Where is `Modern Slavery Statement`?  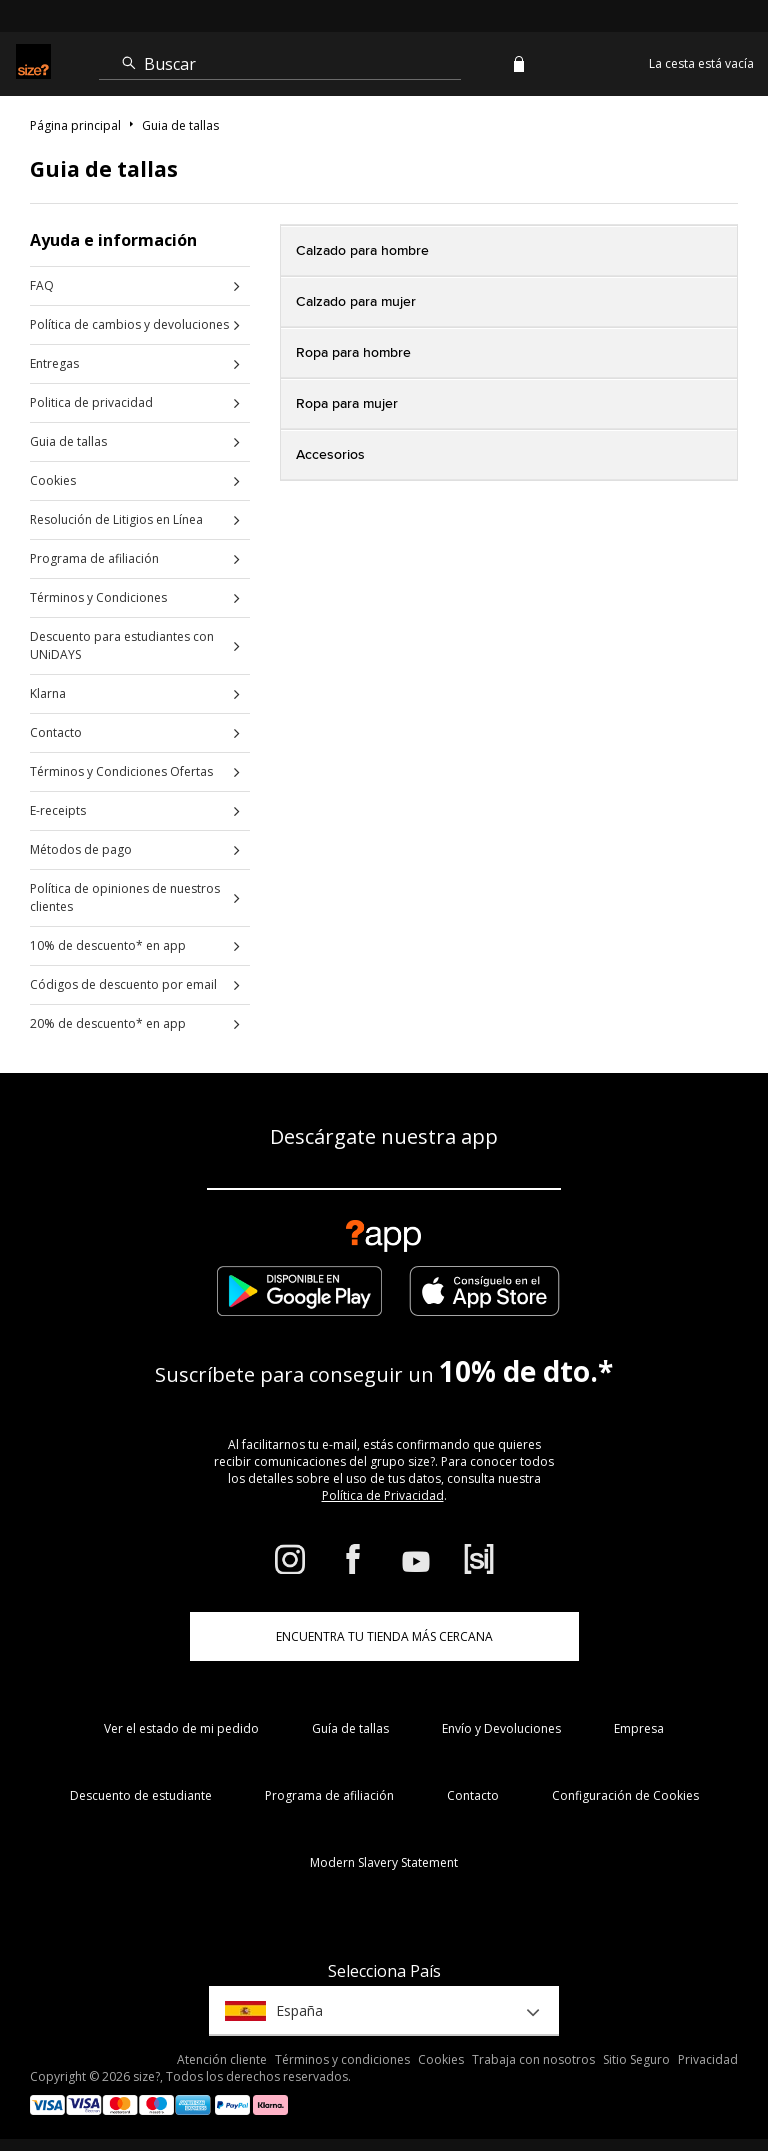 Modern Slavery Statement is located at coordinates (384, 1862).